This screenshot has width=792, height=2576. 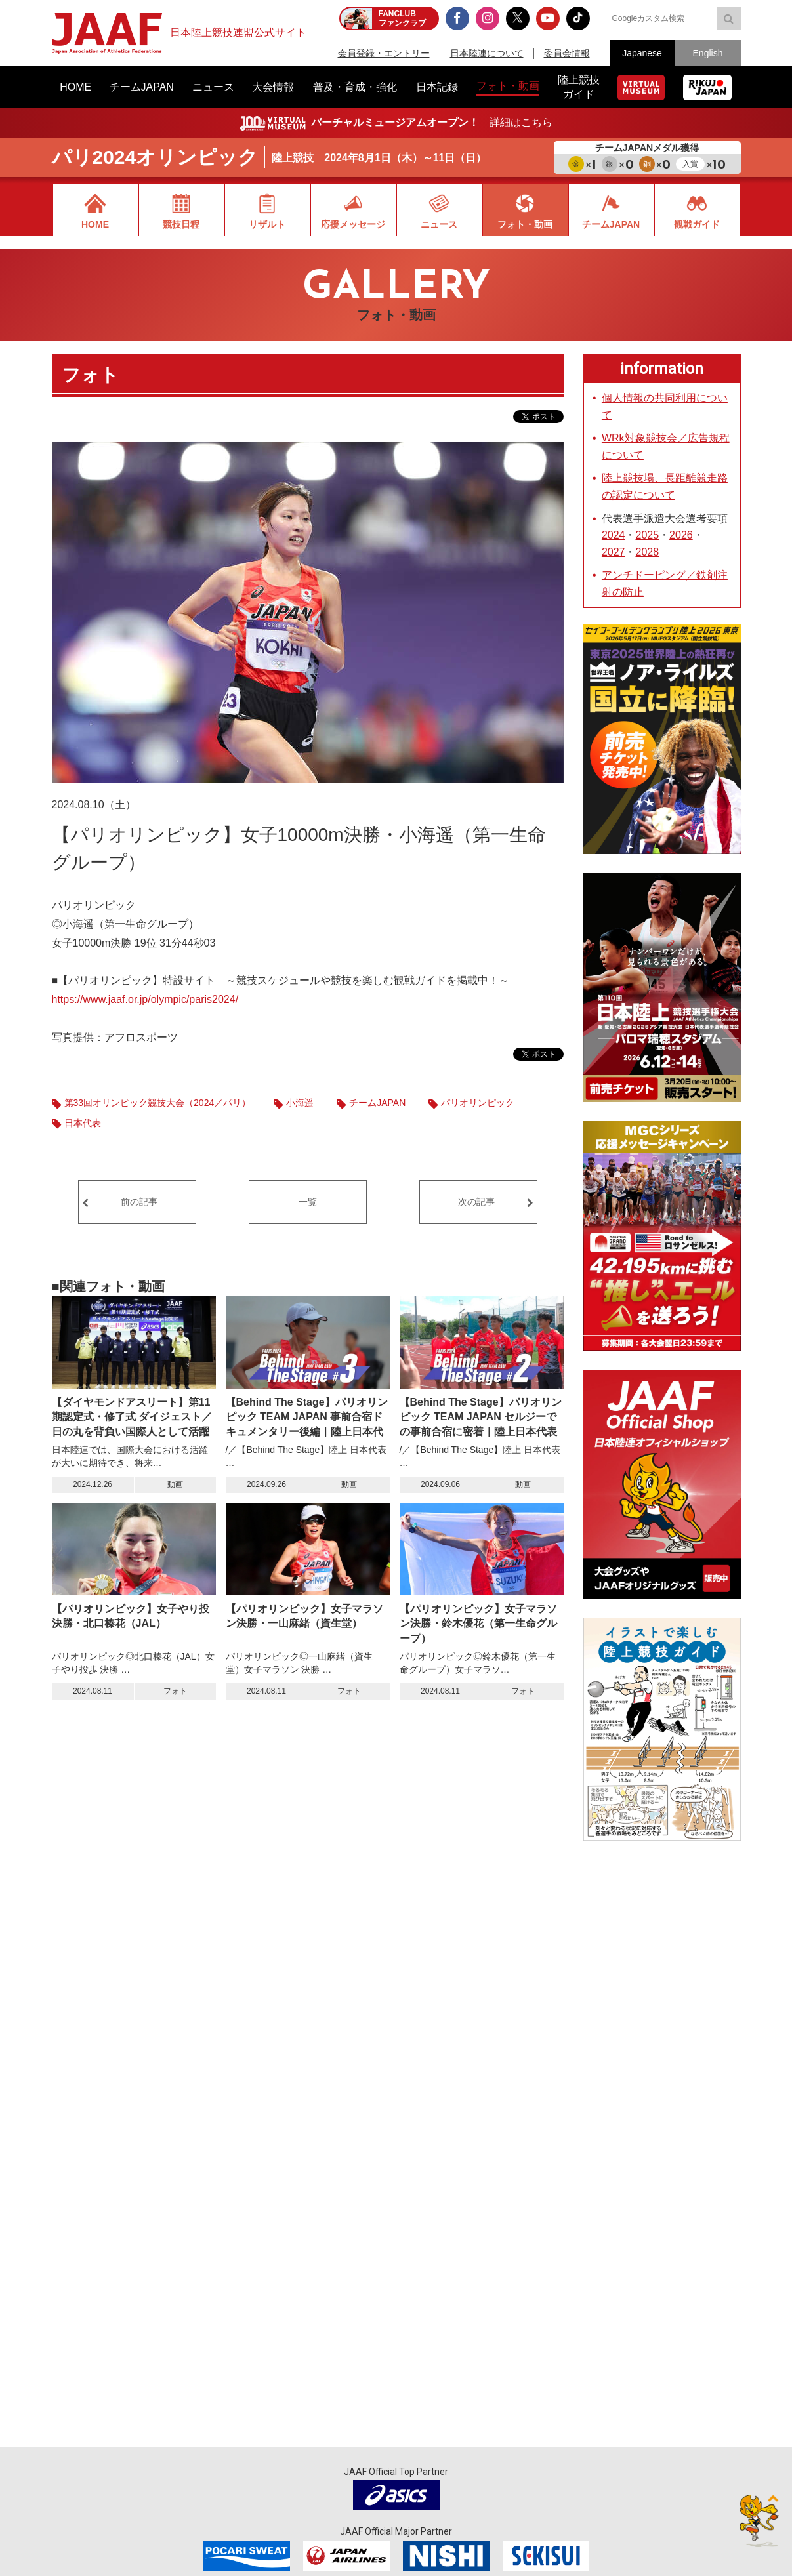 I want to click on 詳細はこちら, so click(x=521, y=122).